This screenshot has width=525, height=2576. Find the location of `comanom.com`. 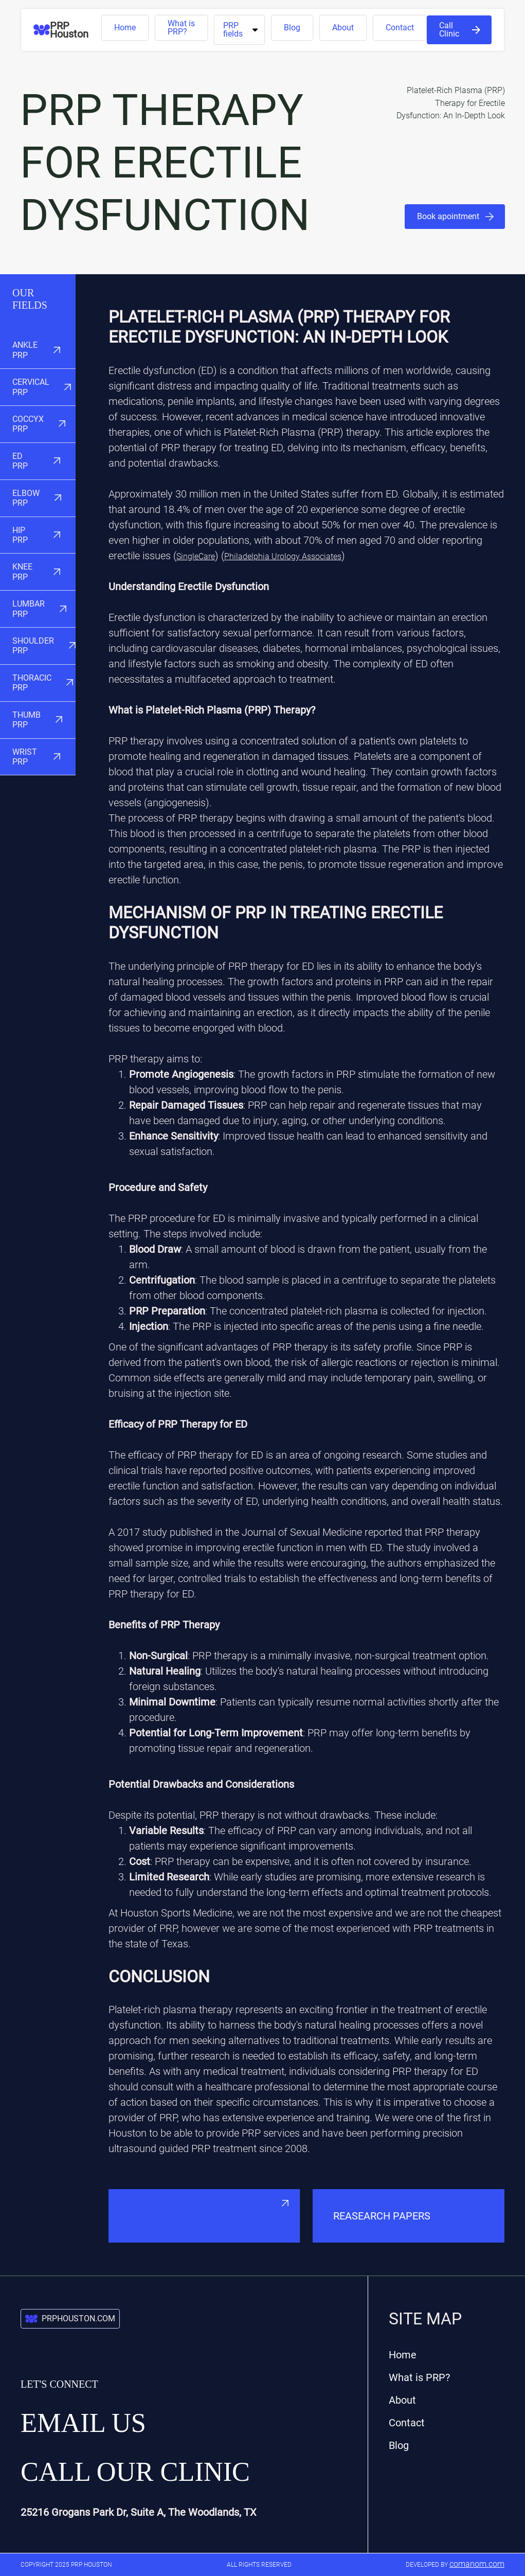

comanom.com is located at coordinates (476, 2564).